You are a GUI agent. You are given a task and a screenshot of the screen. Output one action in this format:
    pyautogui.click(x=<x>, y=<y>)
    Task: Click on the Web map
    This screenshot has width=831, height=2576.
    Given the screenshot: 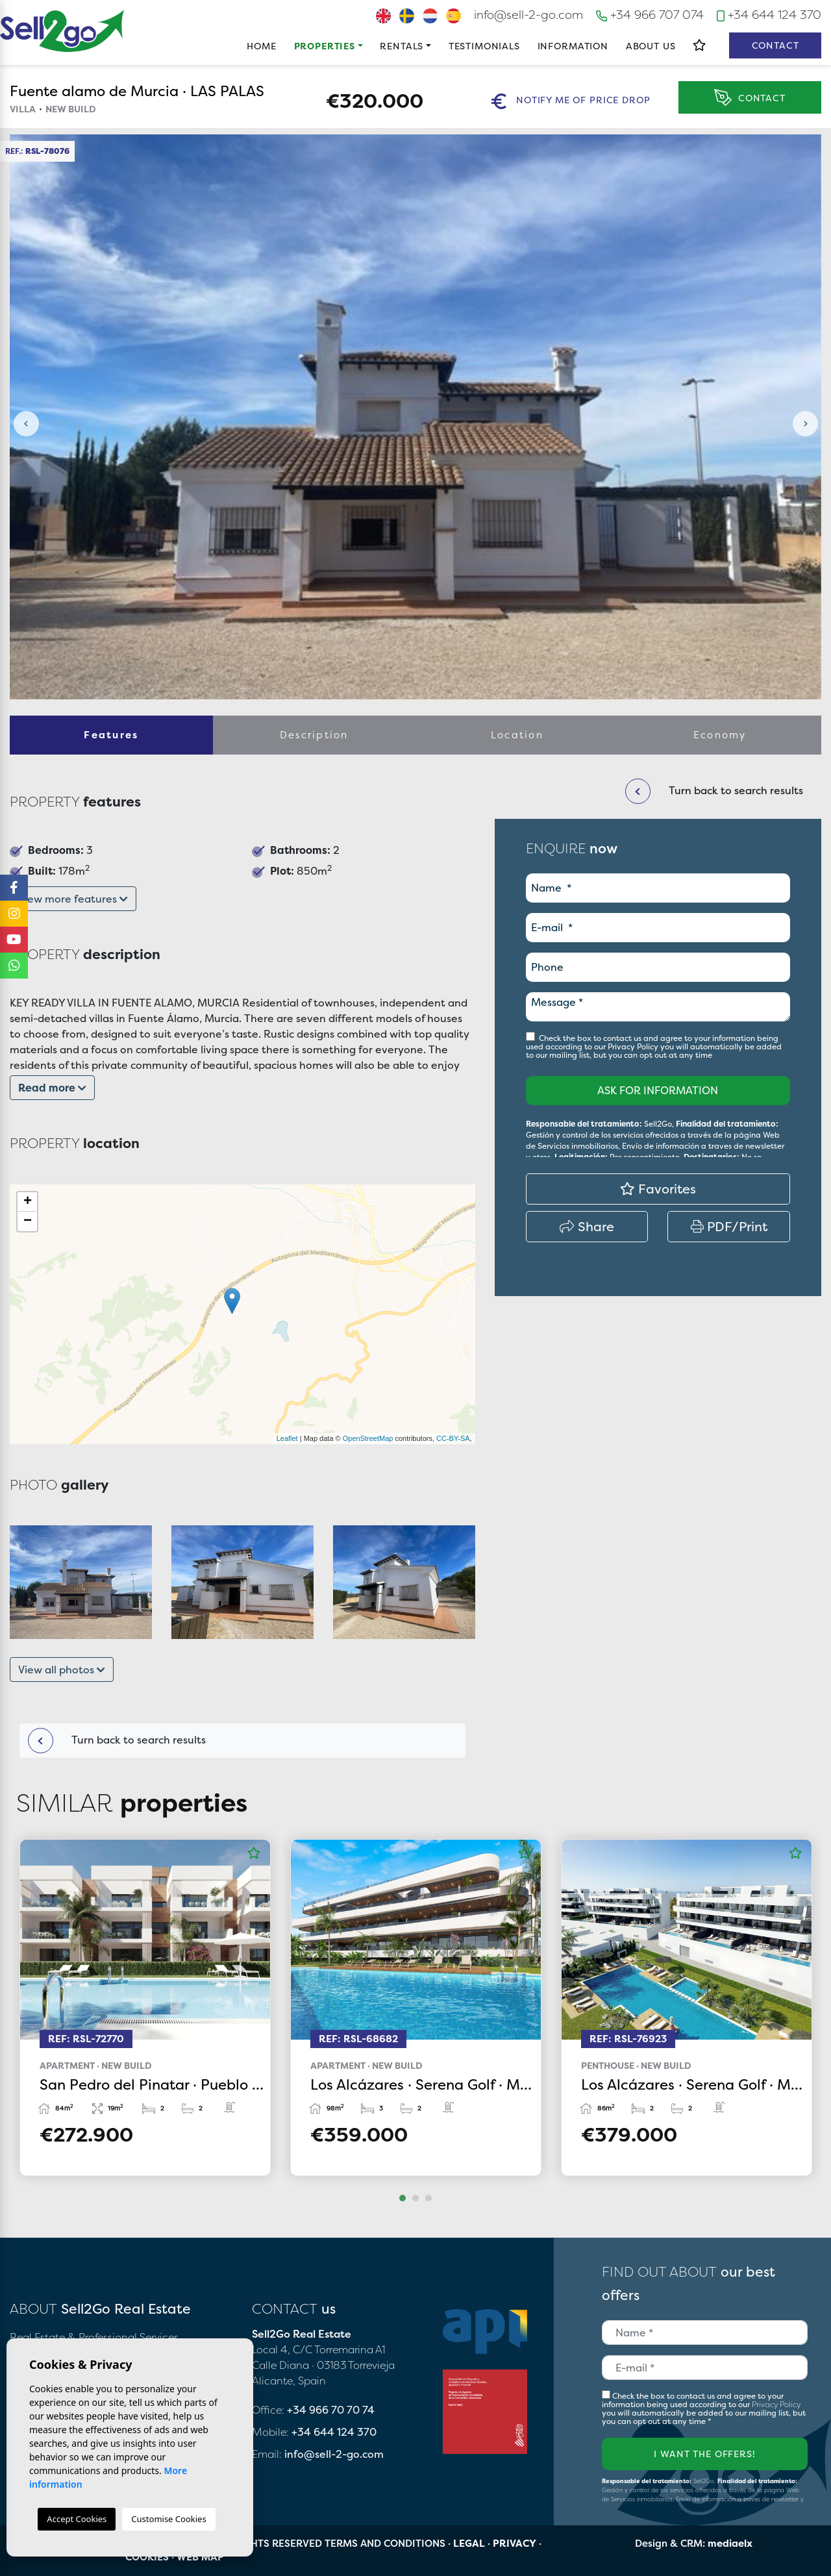 What is the action you would take?
    pyautogui.click(x=200, y=2557)
    